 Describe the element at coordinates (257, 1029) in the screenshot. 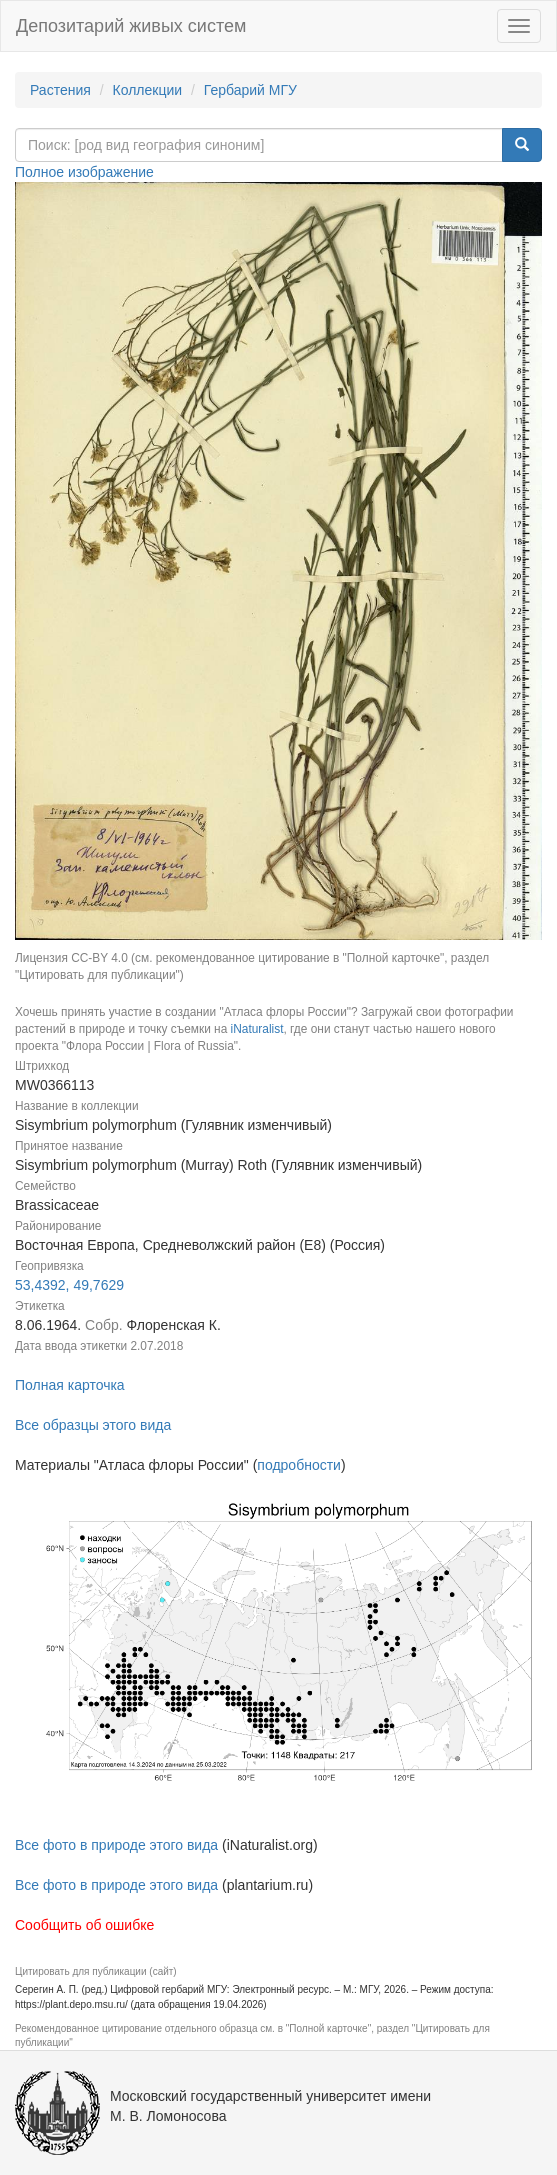

I see `iNaturalist` at that location.